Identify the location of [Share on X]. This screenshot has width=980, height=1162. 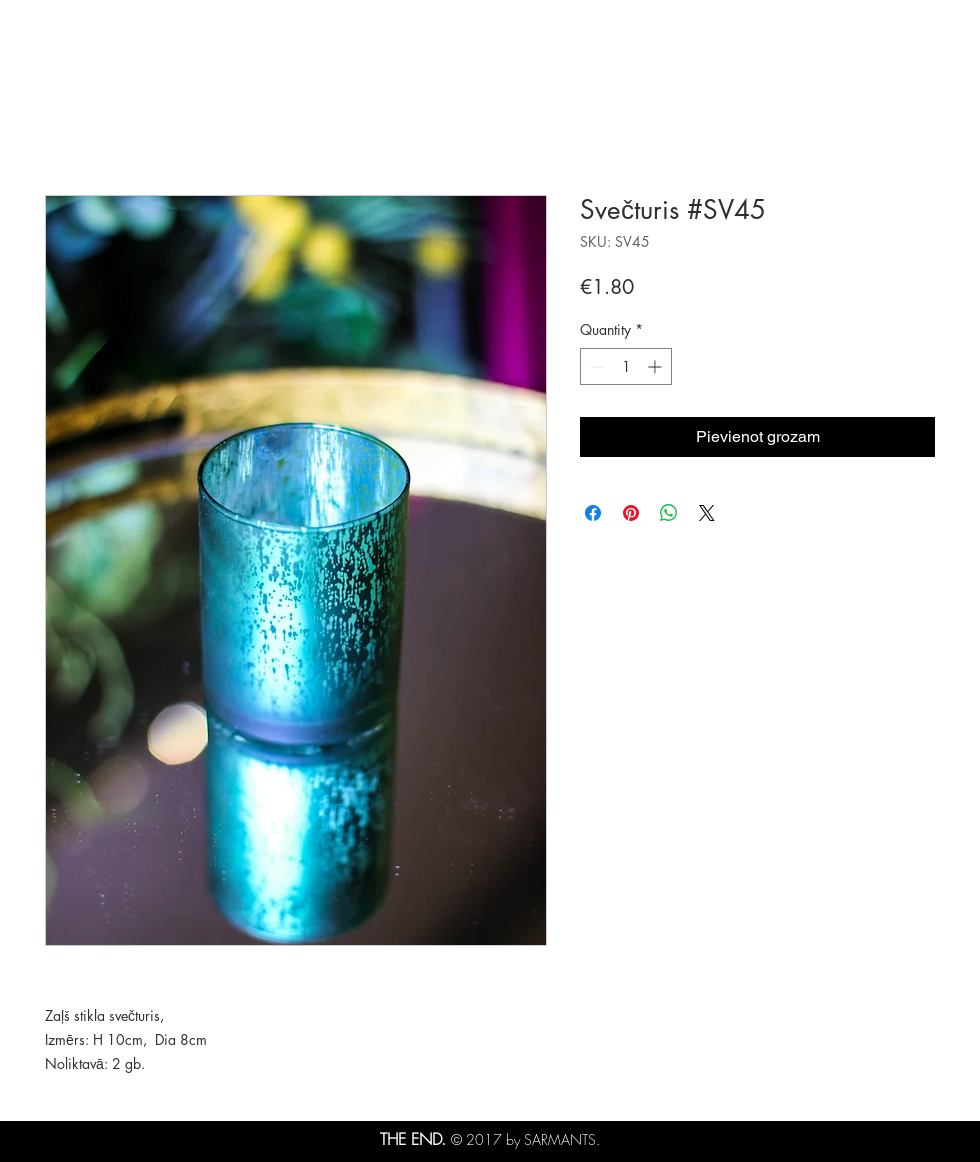
(707, 513).